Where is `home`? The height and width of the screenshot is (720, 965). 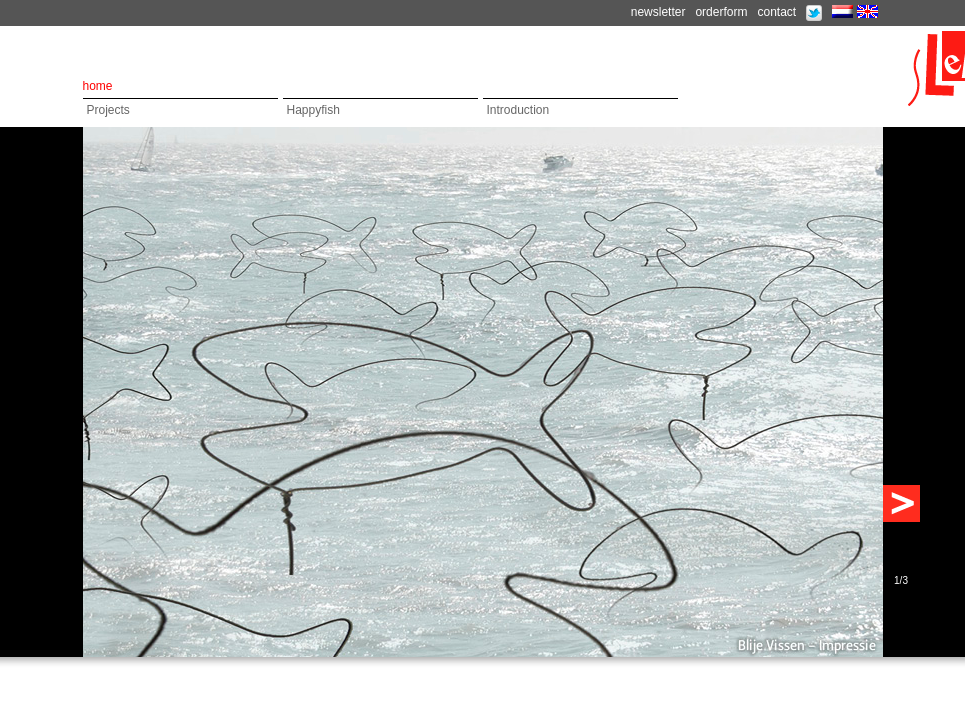
home is located at coordinates (98, 86).